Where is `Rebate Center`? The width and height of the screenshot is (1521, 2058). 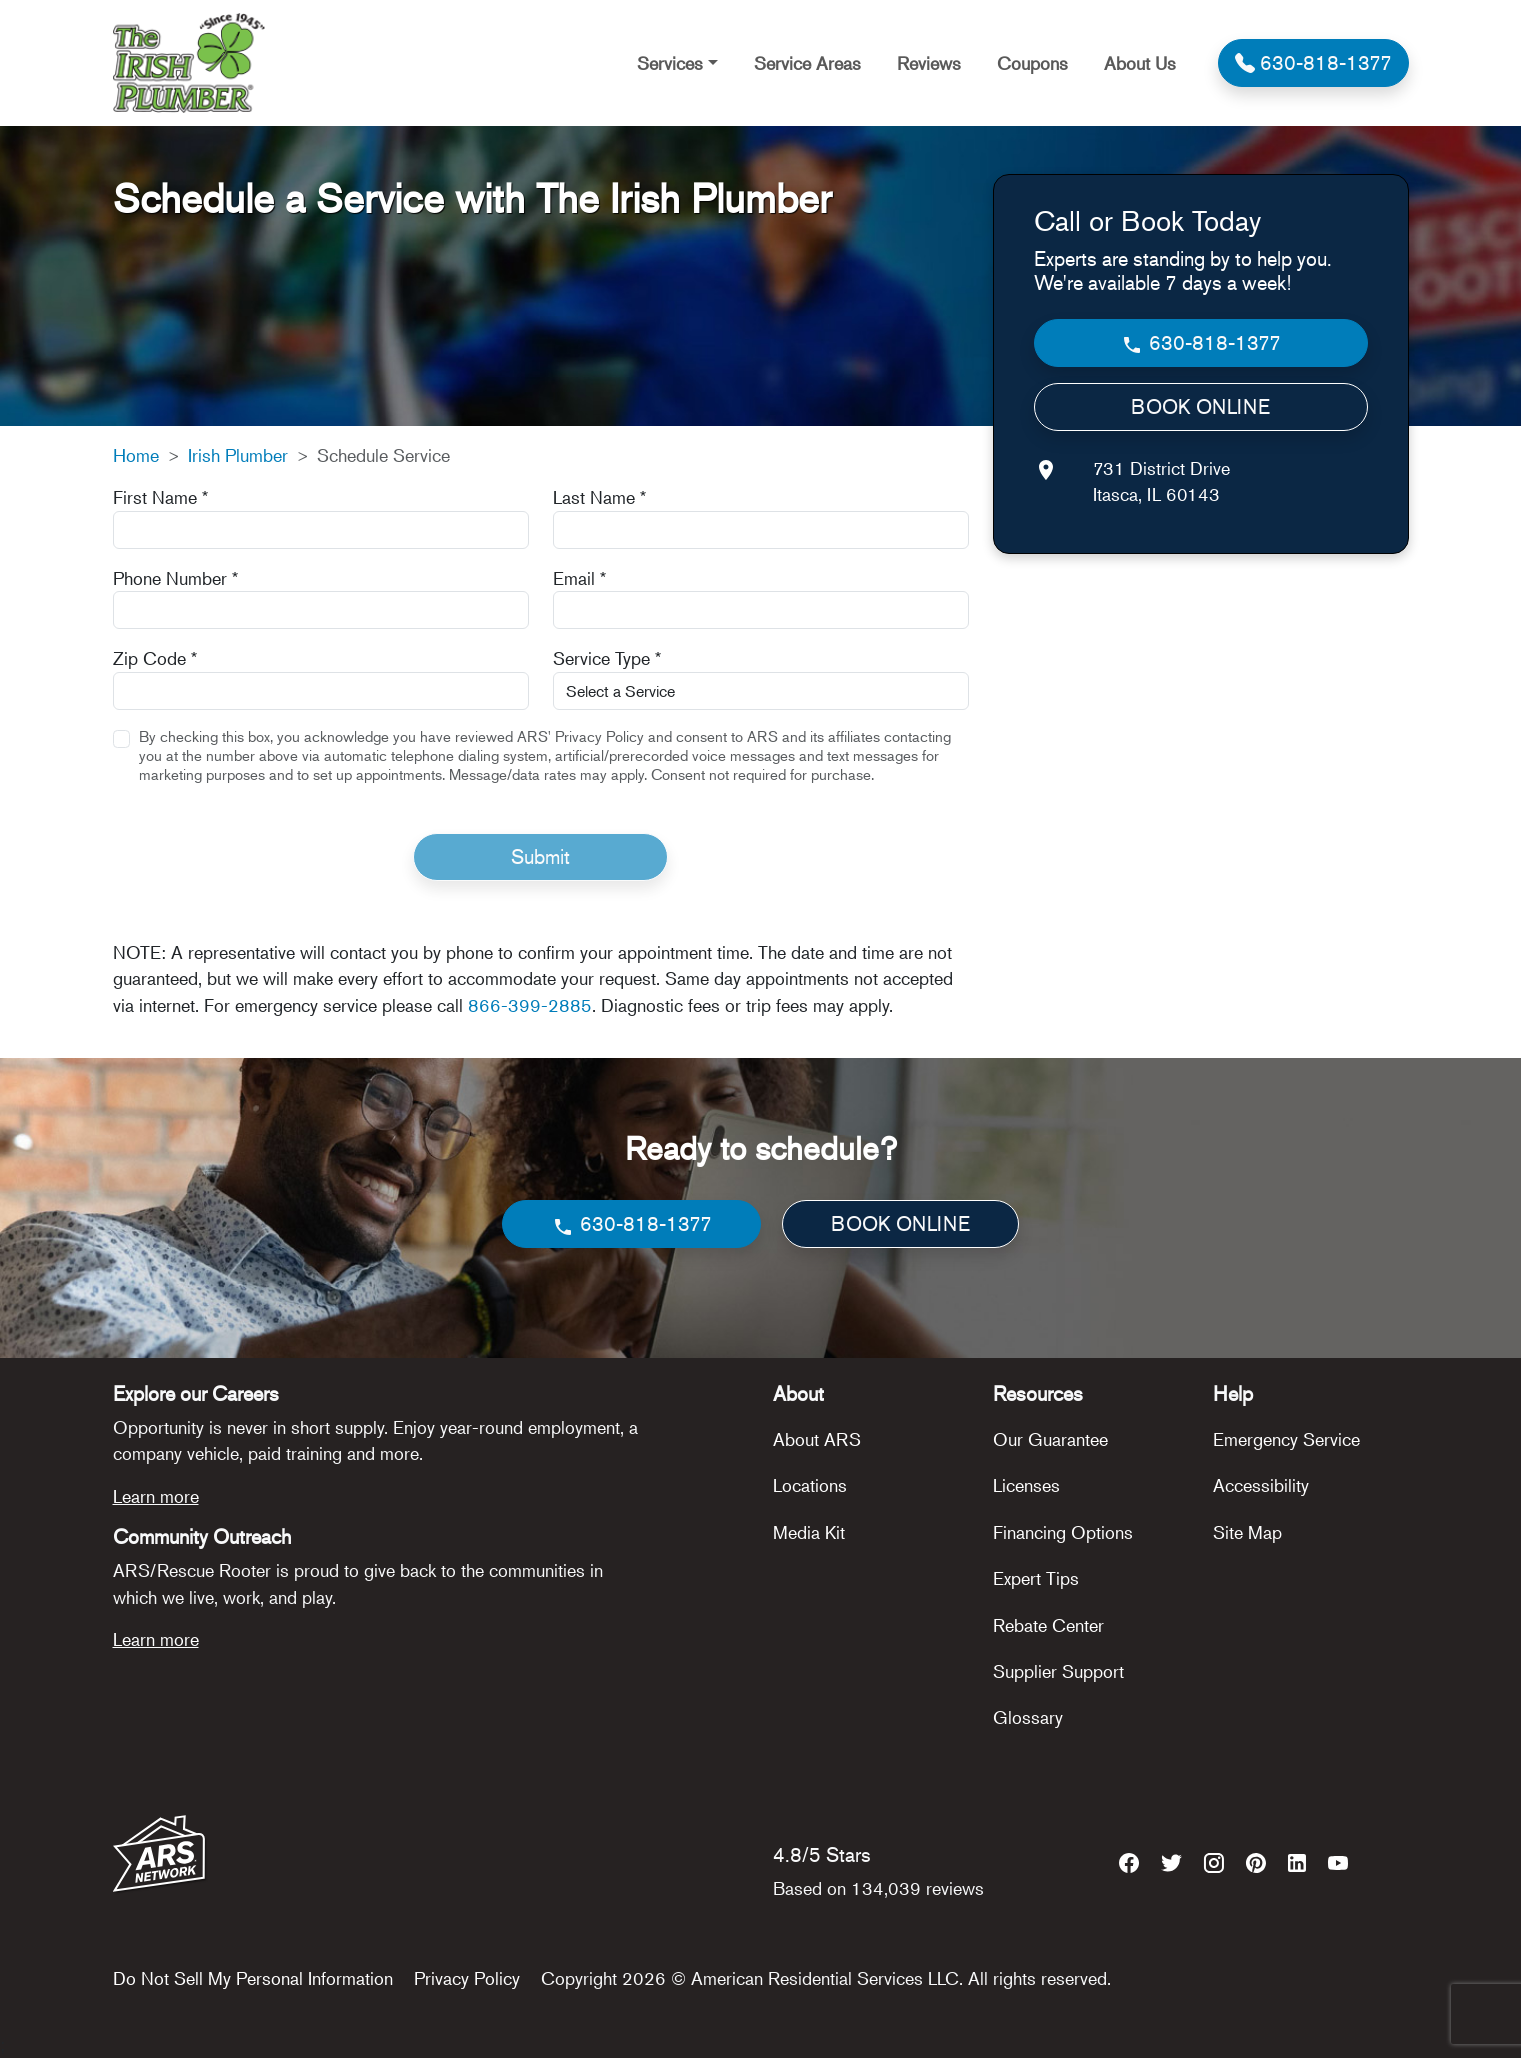
Rebate Center is located at coordinates (1048, 1625).